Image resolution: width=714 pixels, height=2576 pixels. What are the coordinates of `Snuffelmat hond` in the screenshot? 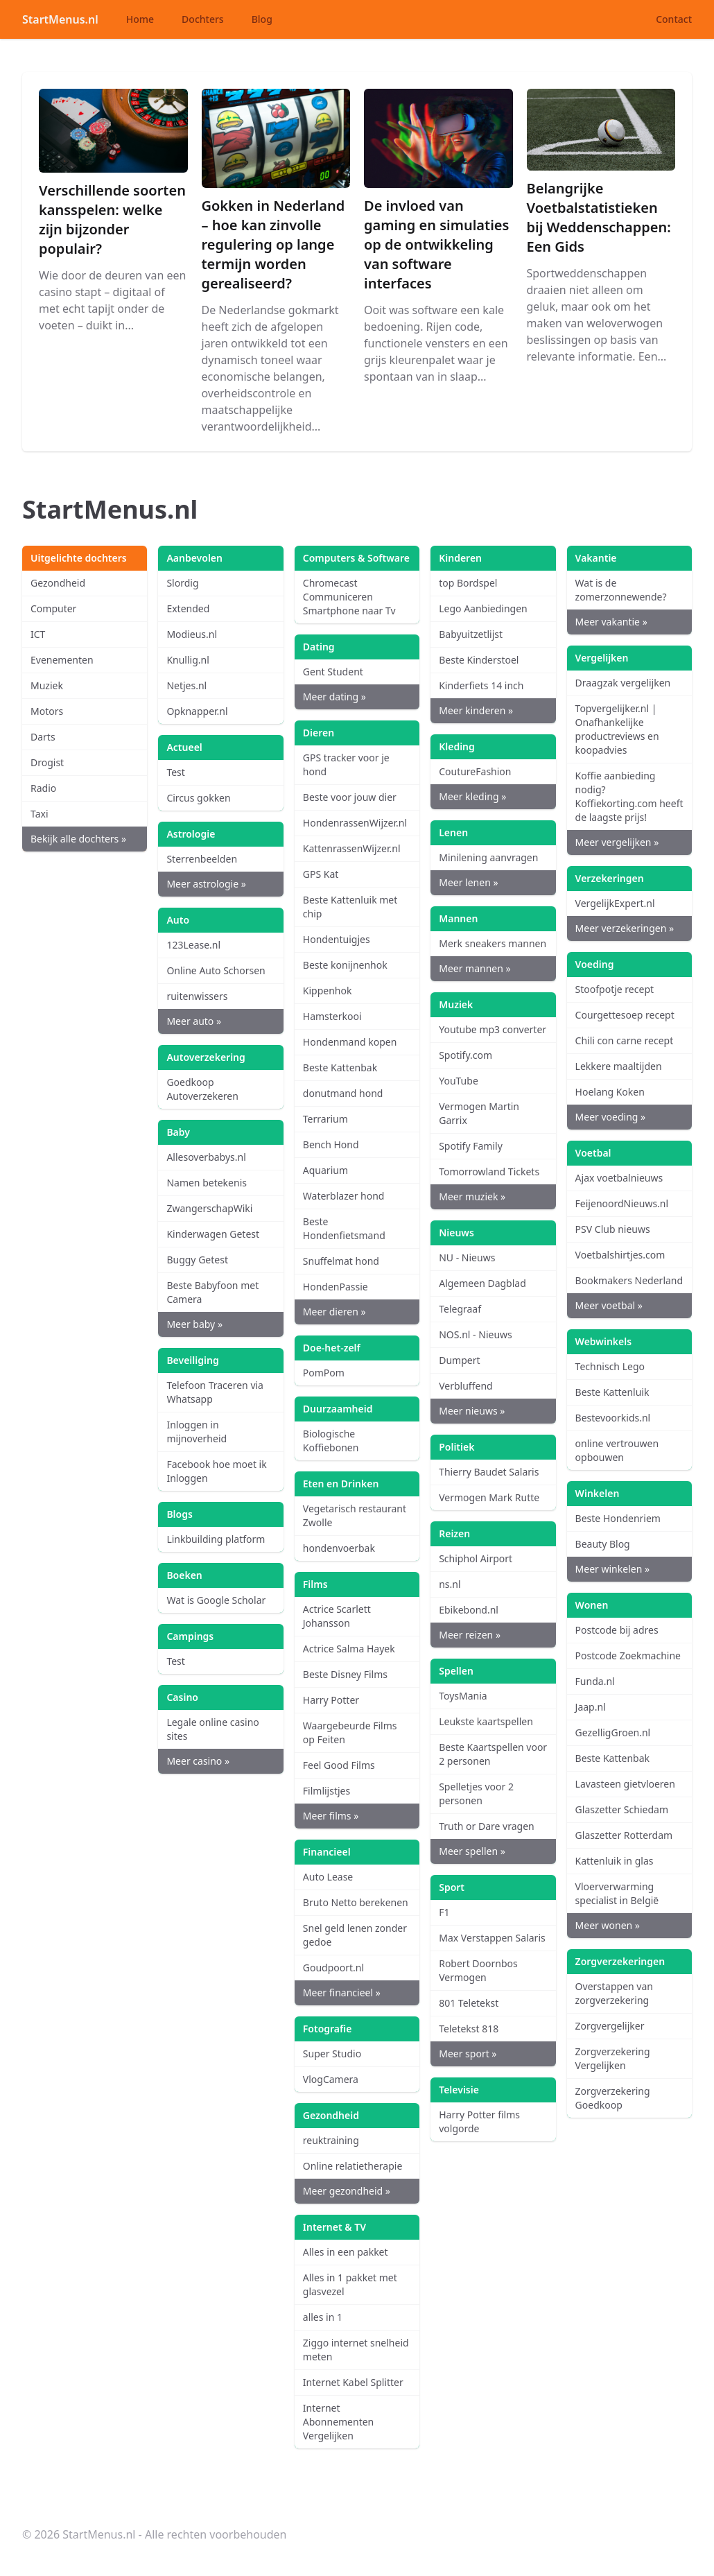 It's located at (341, 1261).